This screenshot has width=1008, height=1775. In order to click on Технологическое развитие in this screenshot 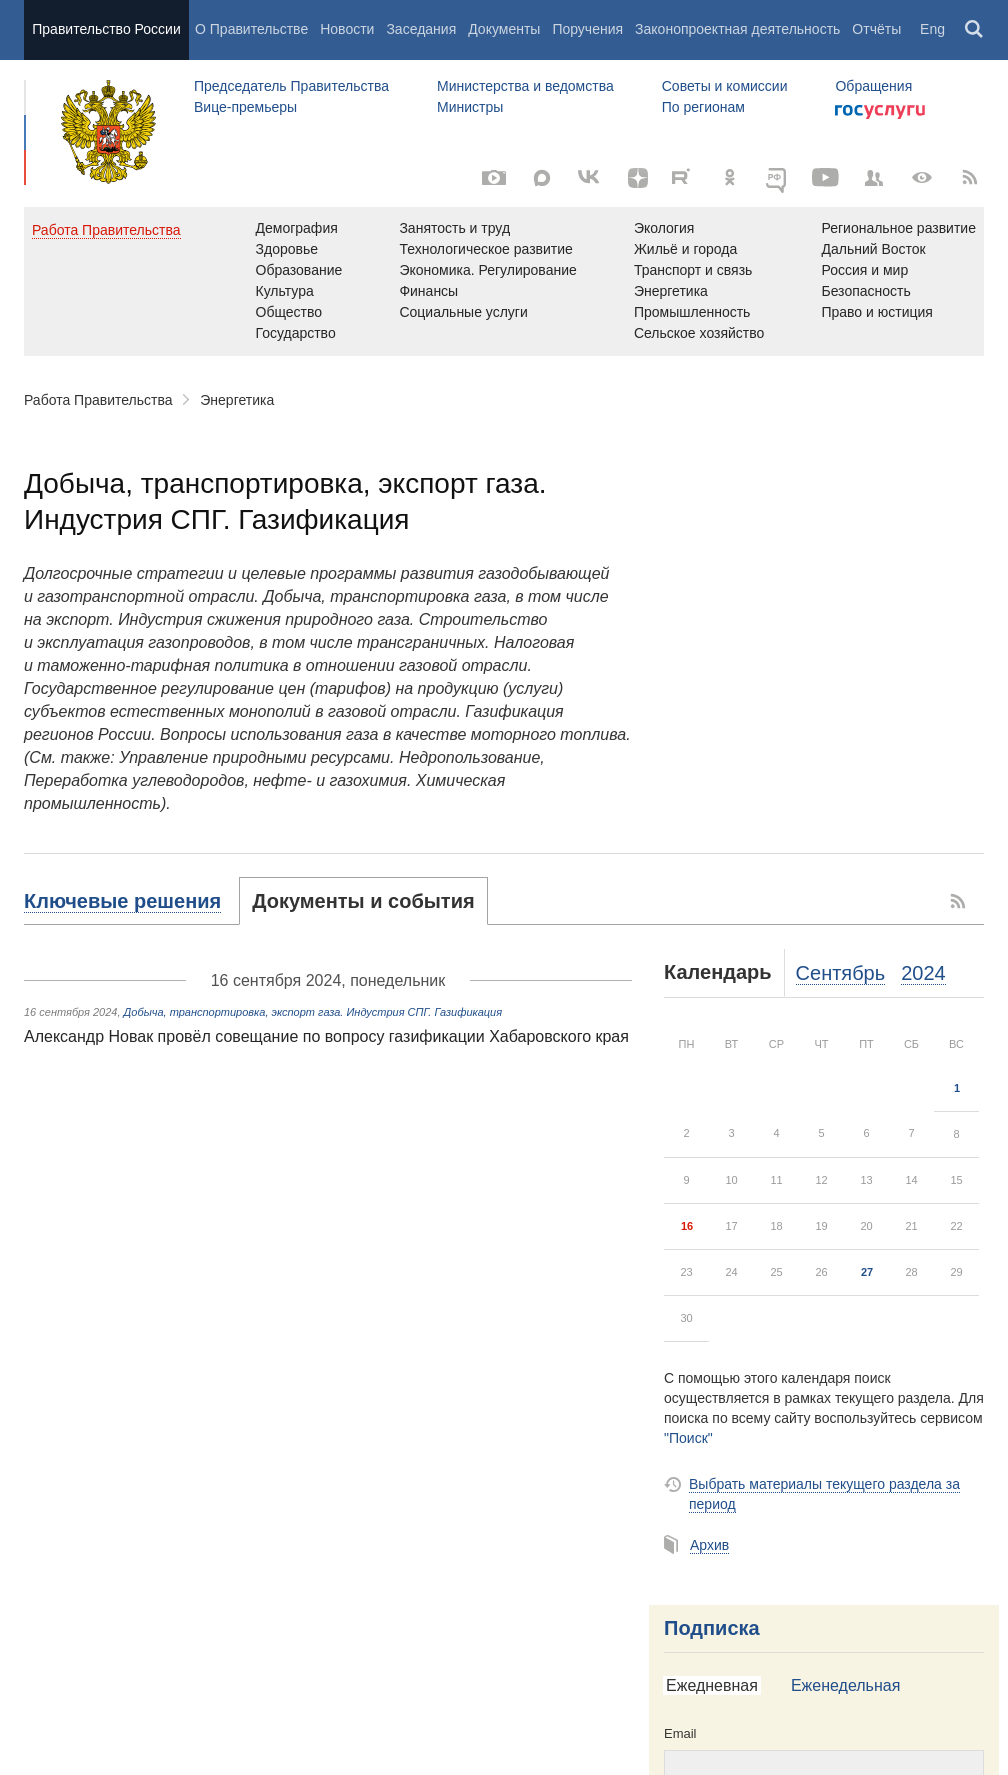, I will do `click(485, 249)`.